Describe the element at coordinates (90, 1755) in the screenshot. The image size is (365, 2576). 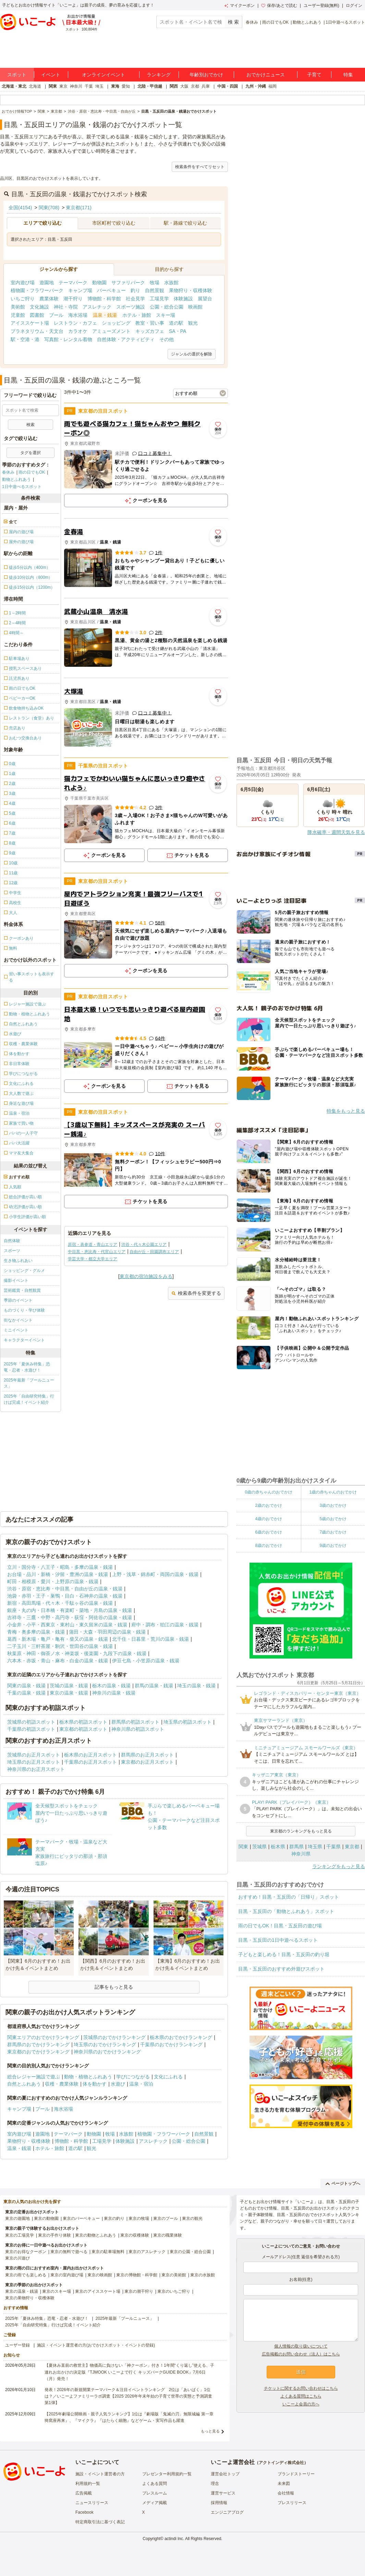
I see `栃木県のお正月スポット` at that location.